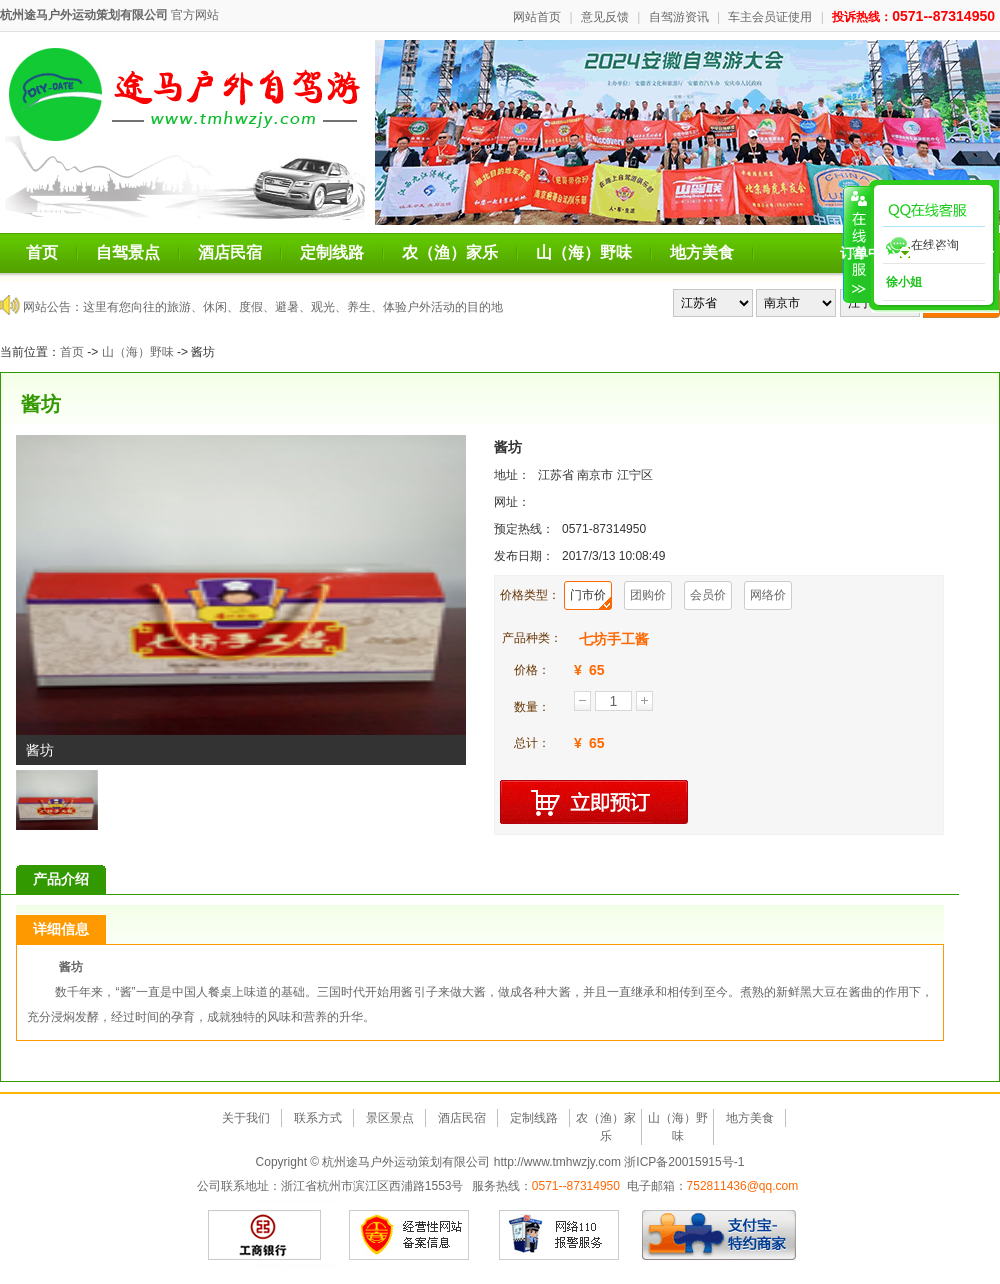 The height and width of the screenshot is (1284, 1000). Describe the element at coordinates (875, 253) in the screenshot. I see `订单中心` at that location.